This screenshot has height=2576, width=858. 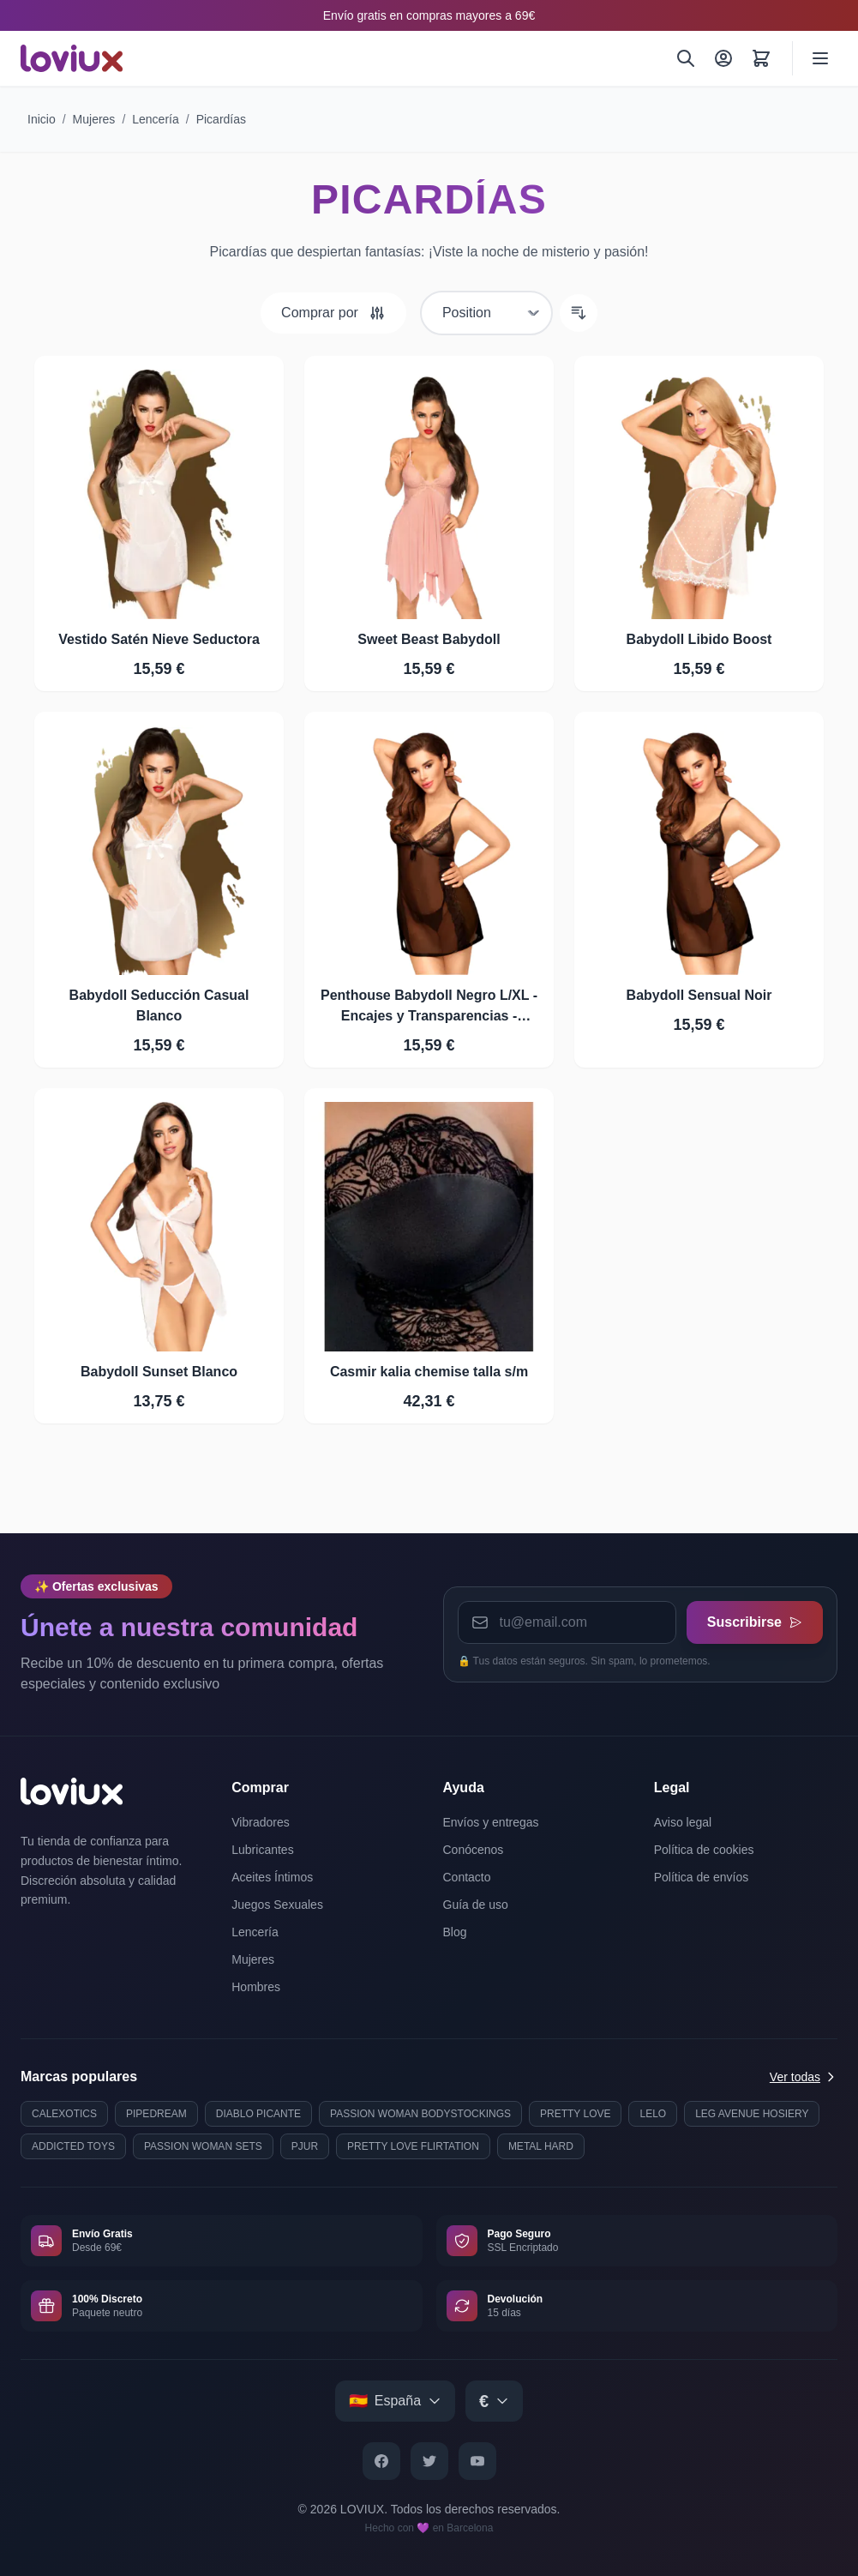 What do you see at coordinates (73, 2146) in the screenshot?
I see `ADDICTED TOYS` at bounding box center [73, 2146].